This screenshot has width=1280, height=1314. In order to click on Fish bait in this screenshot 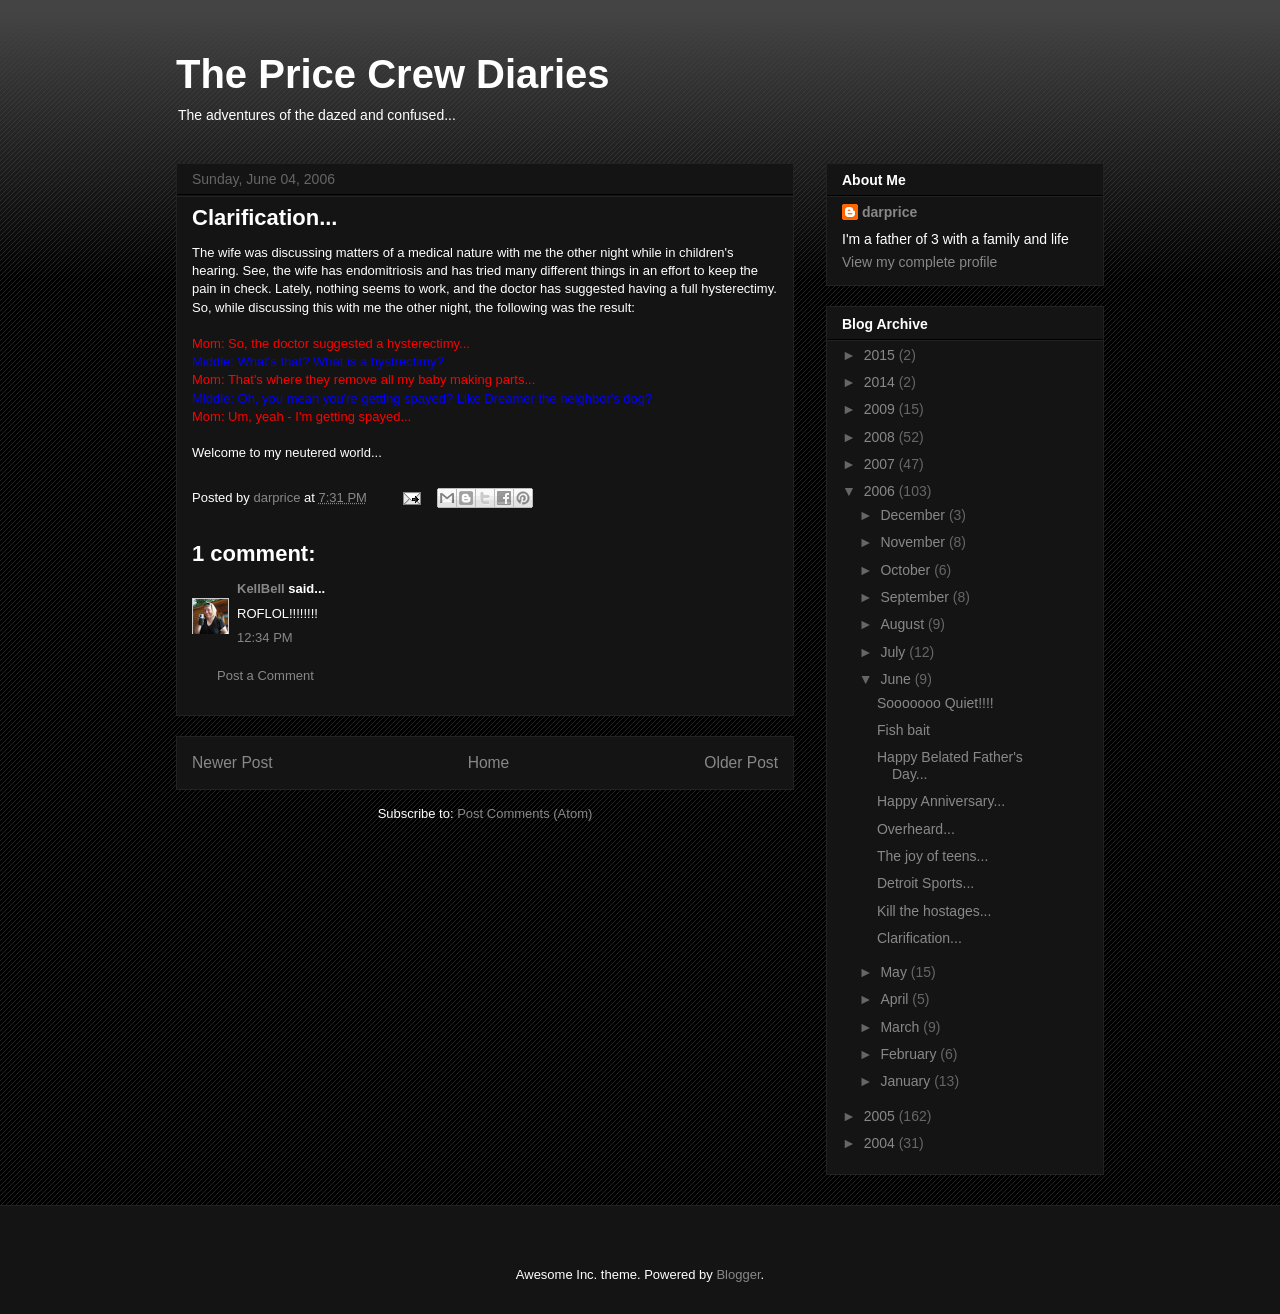, I will do `click(903, 730)`.